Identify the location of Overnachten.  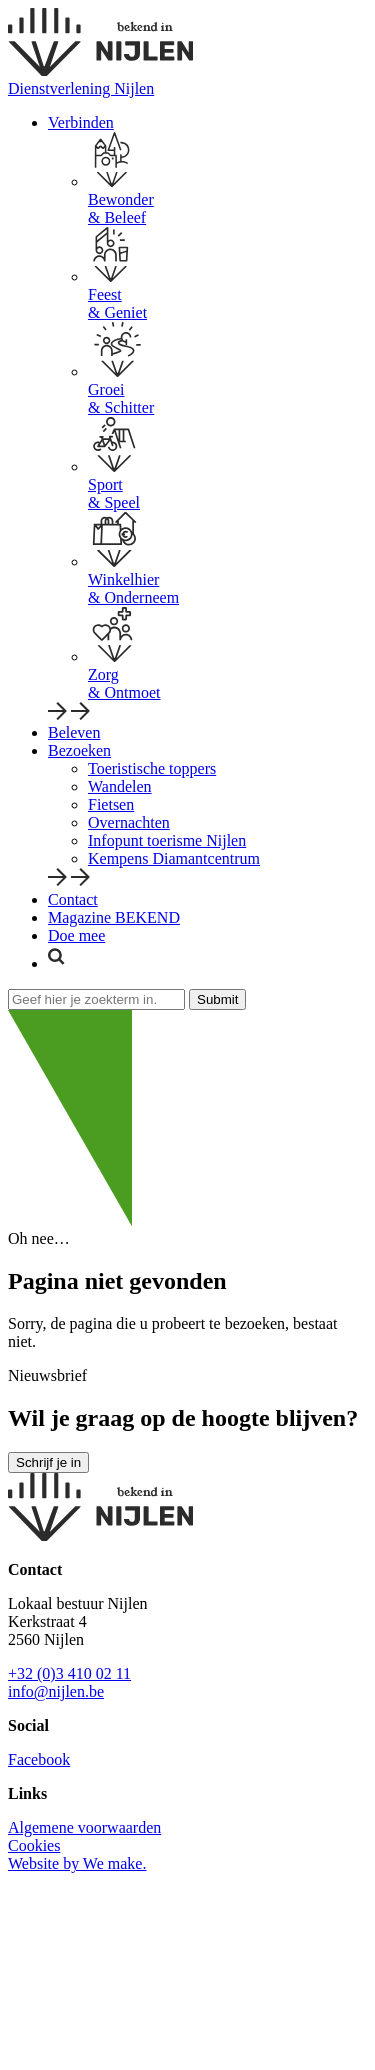
(129, 822).